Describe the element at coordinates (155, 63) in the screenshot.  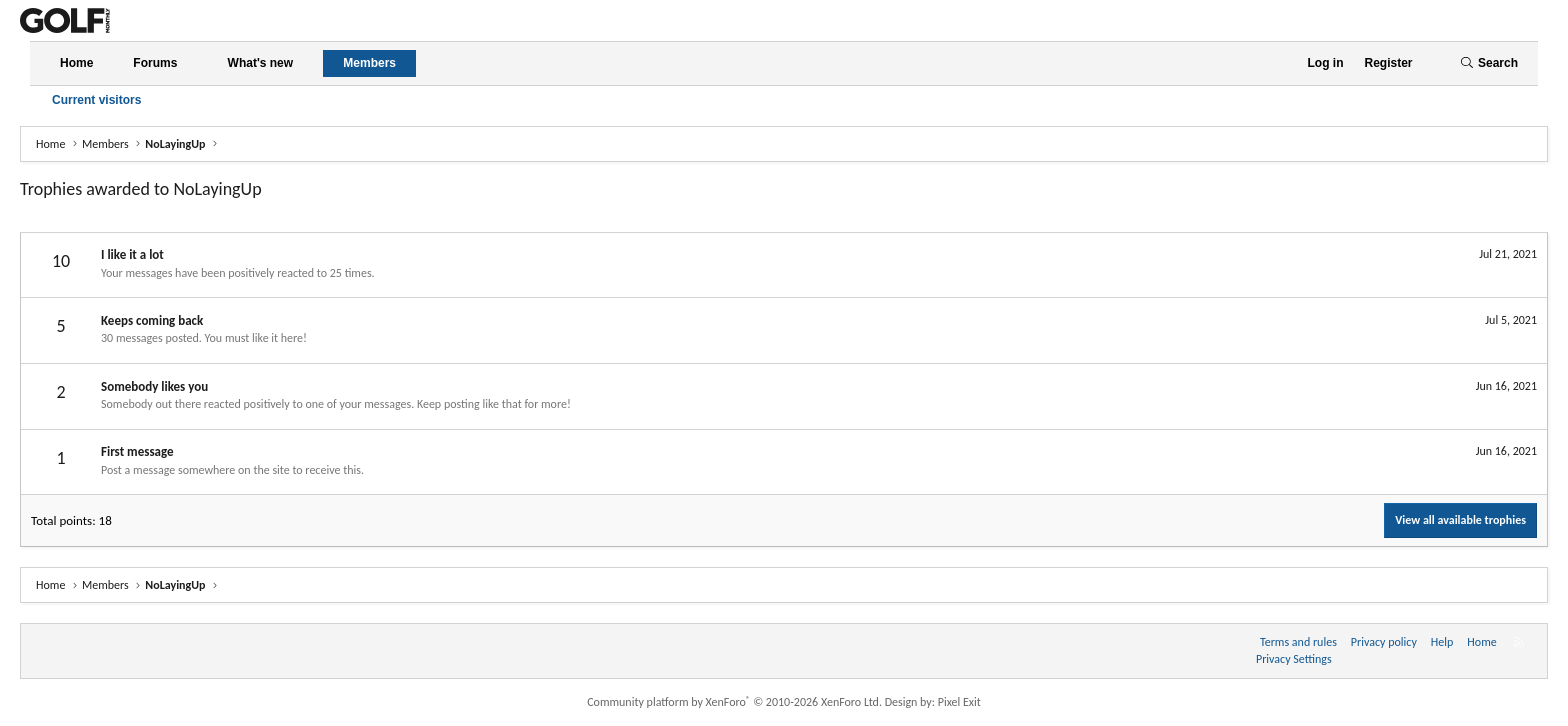
I see `Forums` at that location.